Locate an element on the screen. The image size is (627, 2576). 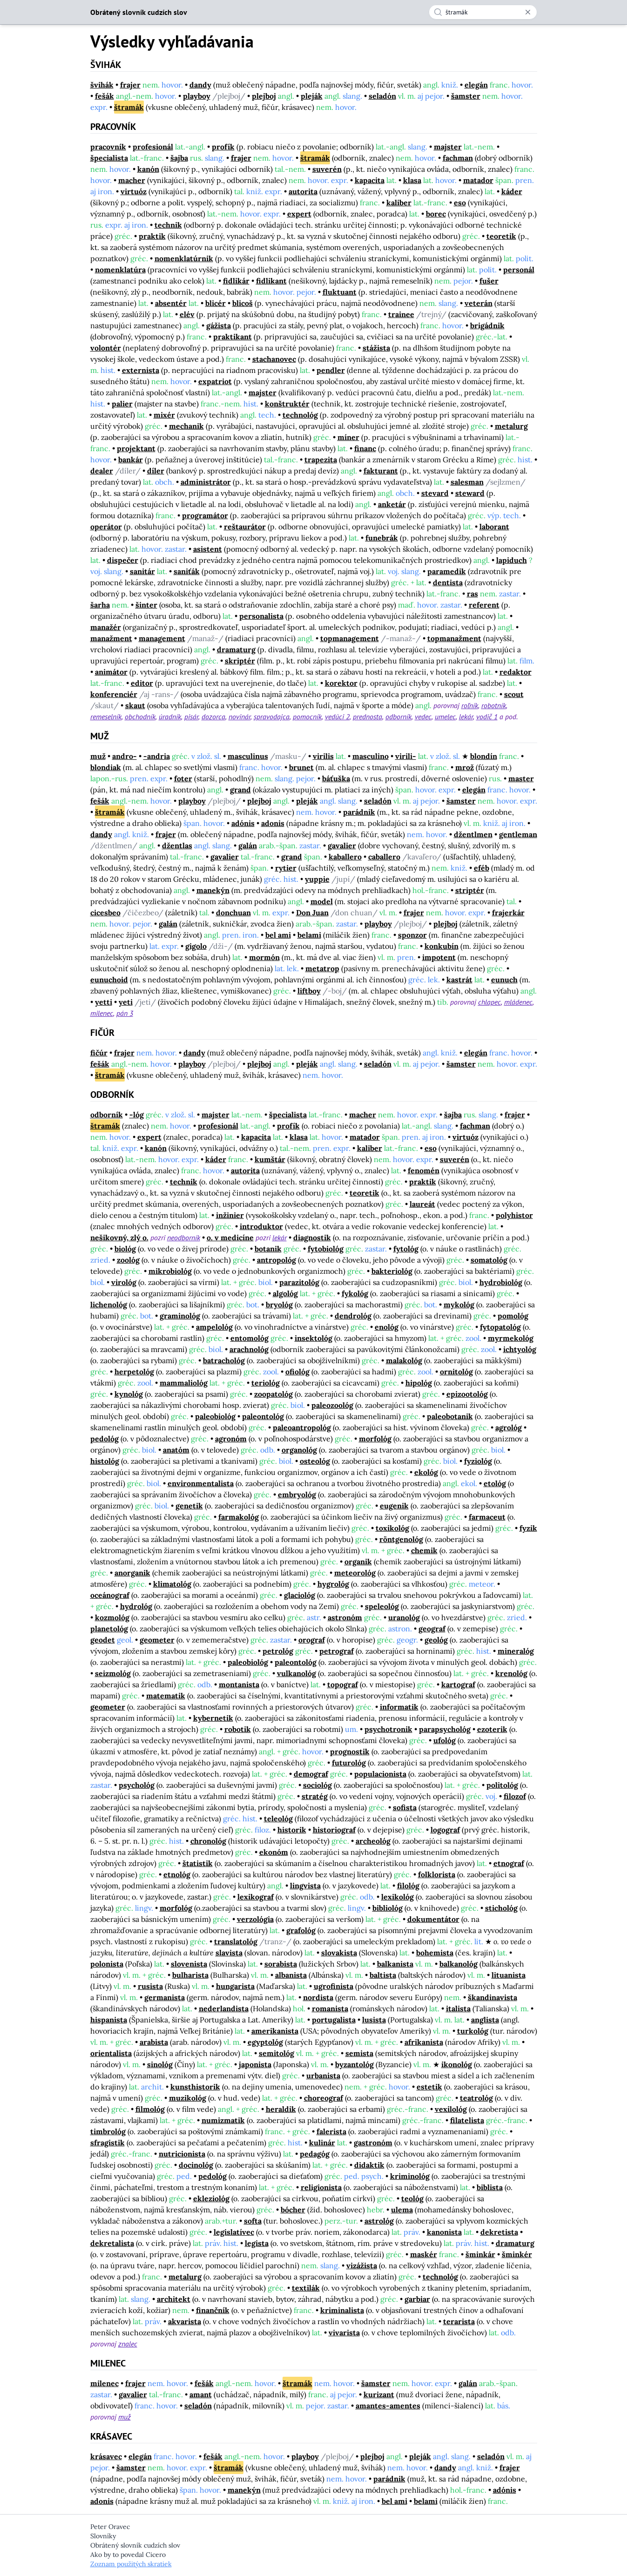
trapezita is located at coordinates (320, 459).